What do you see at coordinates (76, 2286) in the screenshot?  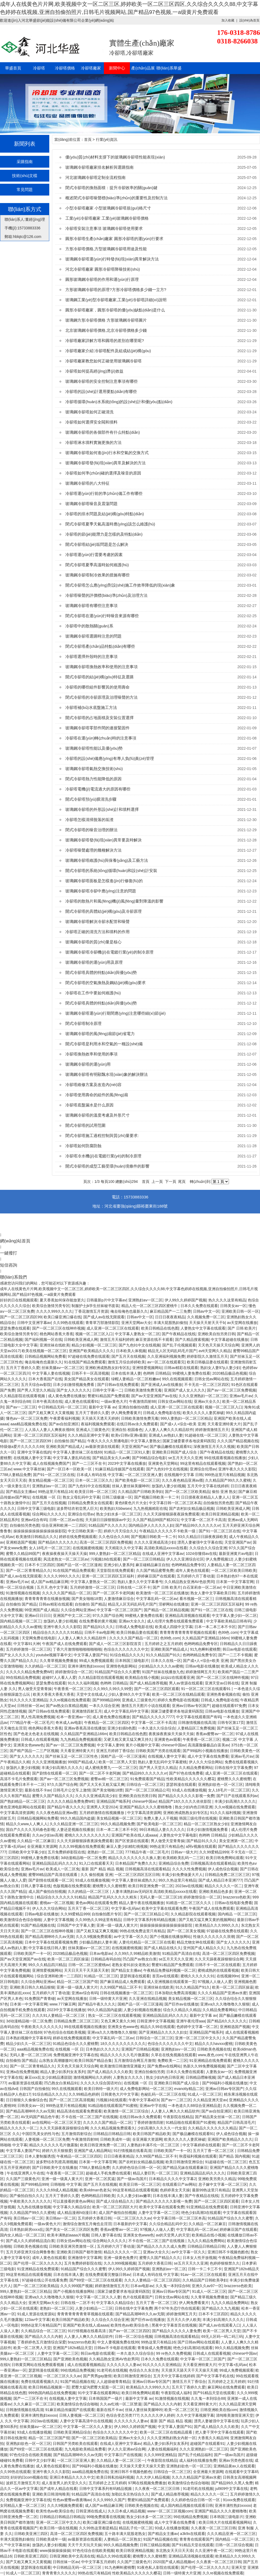 I see `久久久999国产视频` at bounding box center [76, 2286].